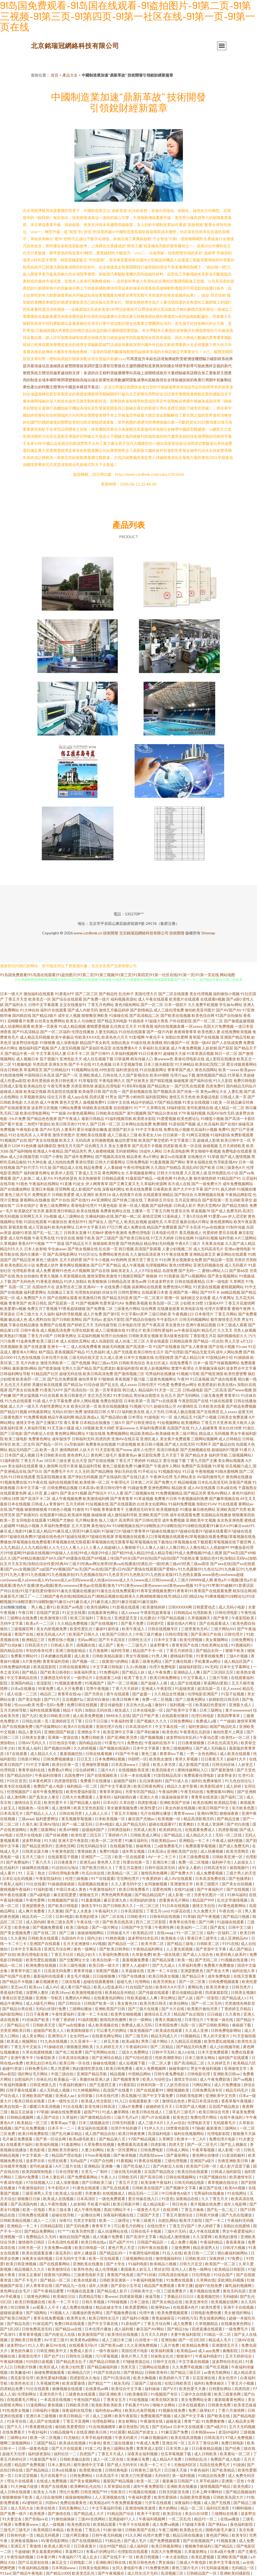 This screenshot has width=257, height=2576. I want to click on 狠狠肏97, so click(184, 2356).